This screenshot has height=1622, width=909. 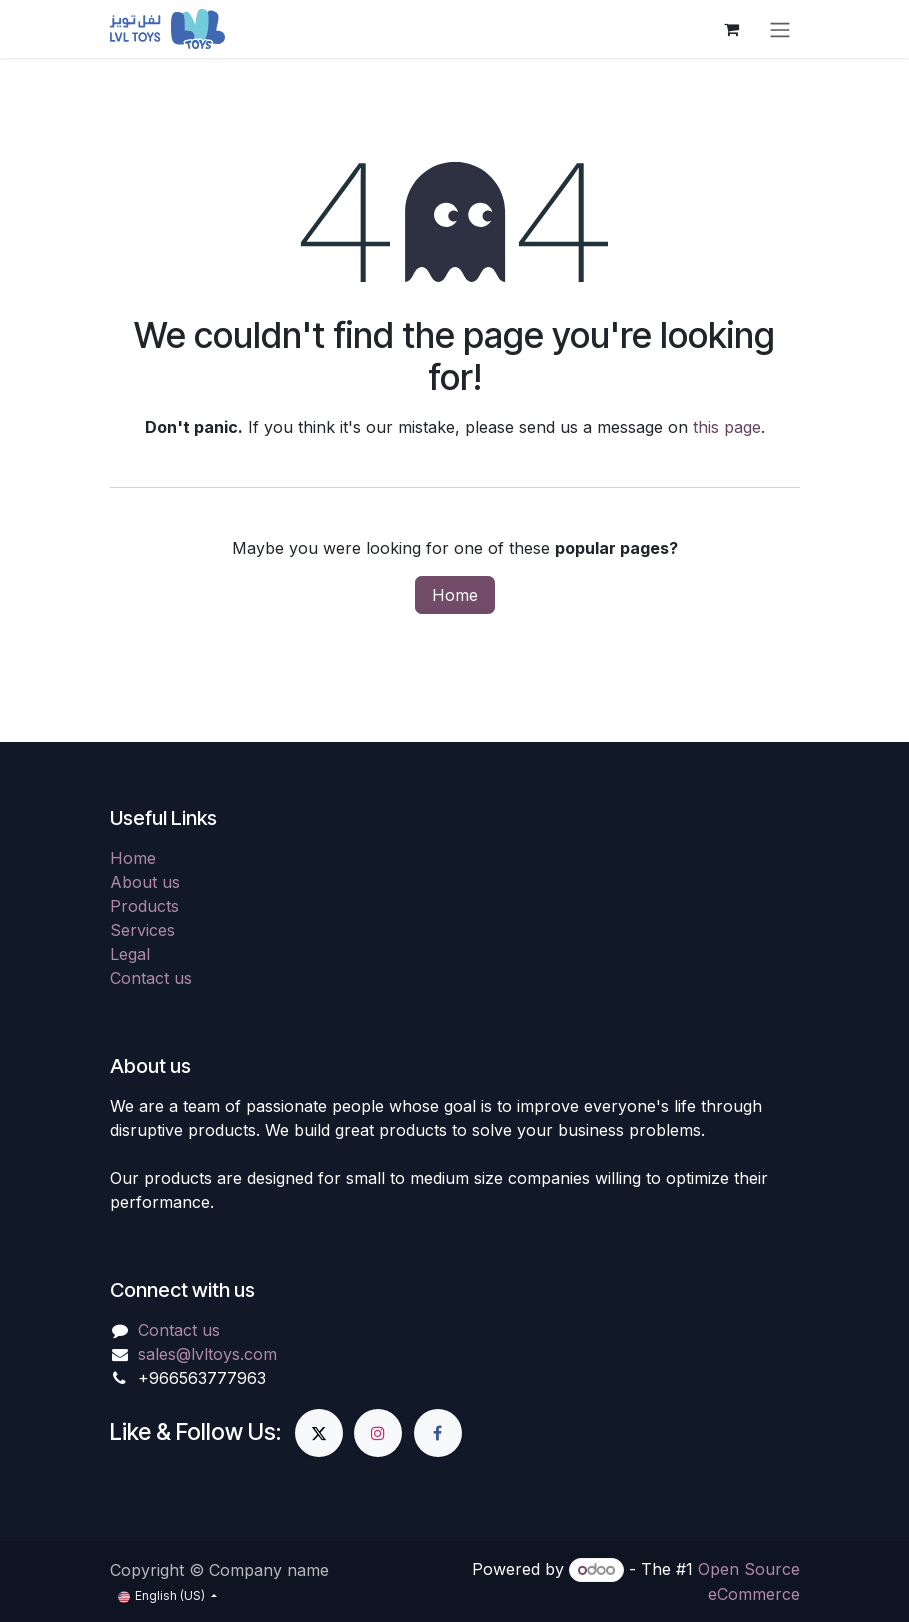 What do you see at coordinates (780, 29) in the screenshot?
I see `[Toggle navigation]` at bounding box center [780, 29].